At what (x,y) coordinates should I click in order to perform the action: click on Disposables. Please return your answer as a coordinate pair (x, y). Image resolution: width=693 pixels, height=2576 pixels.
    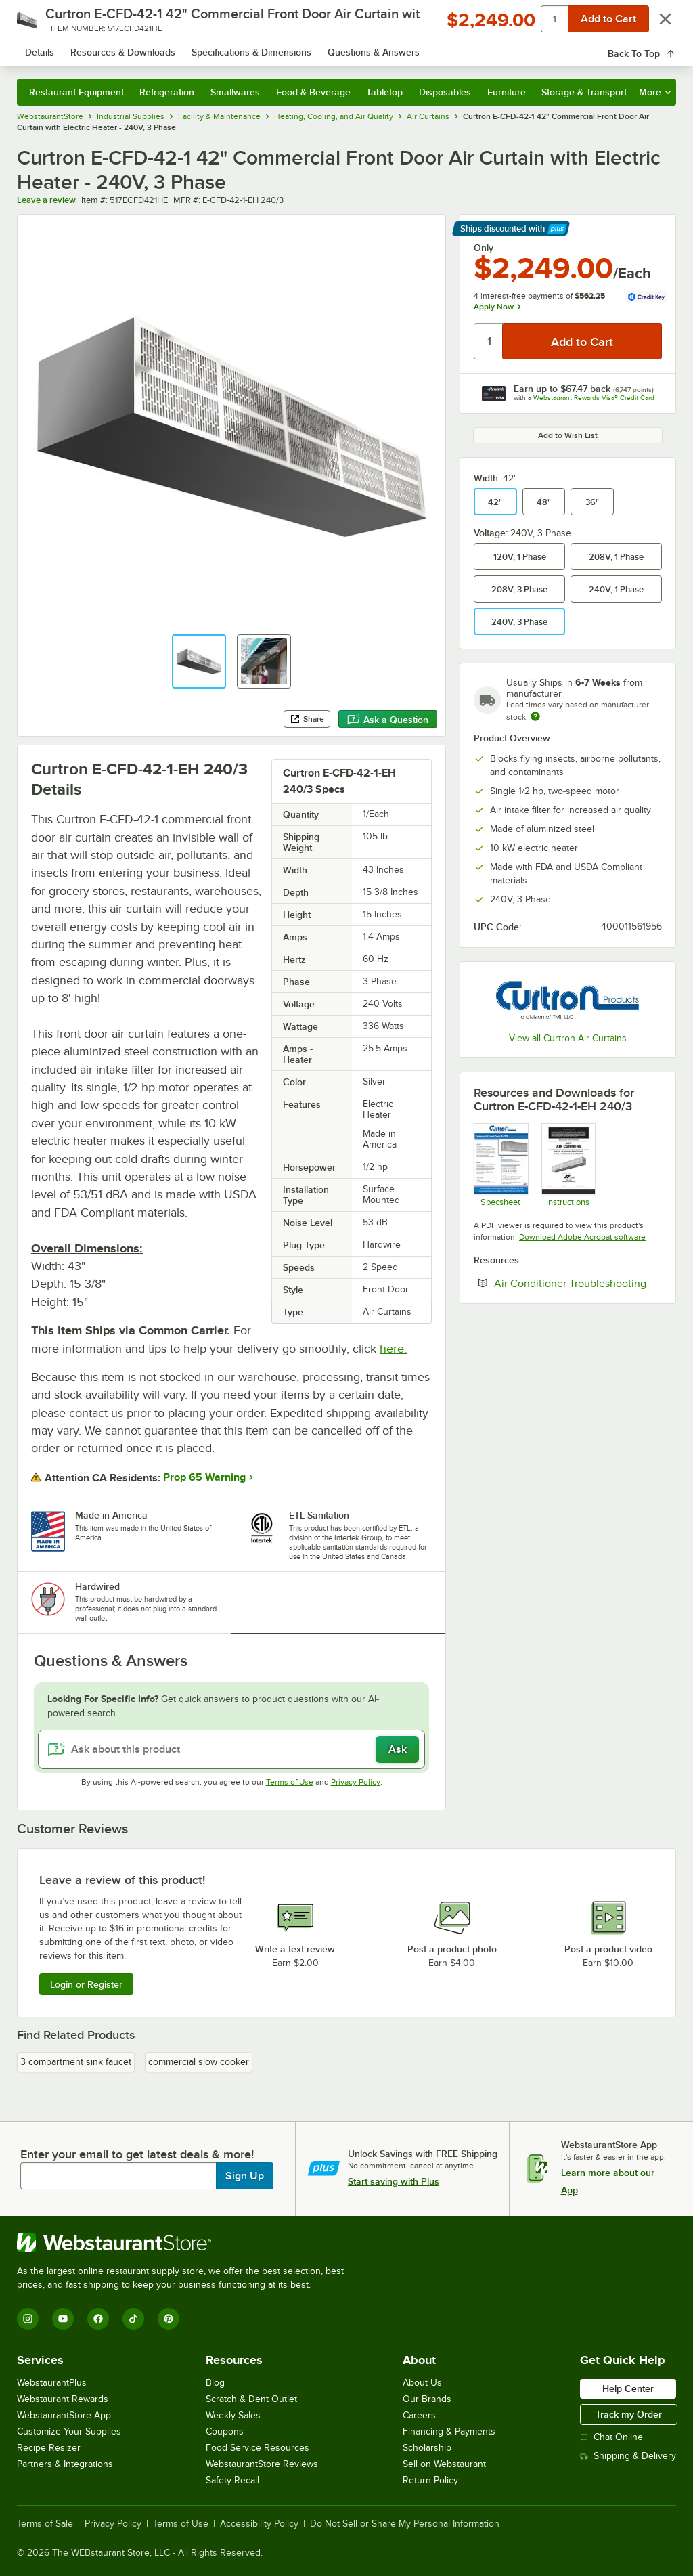
    Looking at the image, I should click on (445, 92).